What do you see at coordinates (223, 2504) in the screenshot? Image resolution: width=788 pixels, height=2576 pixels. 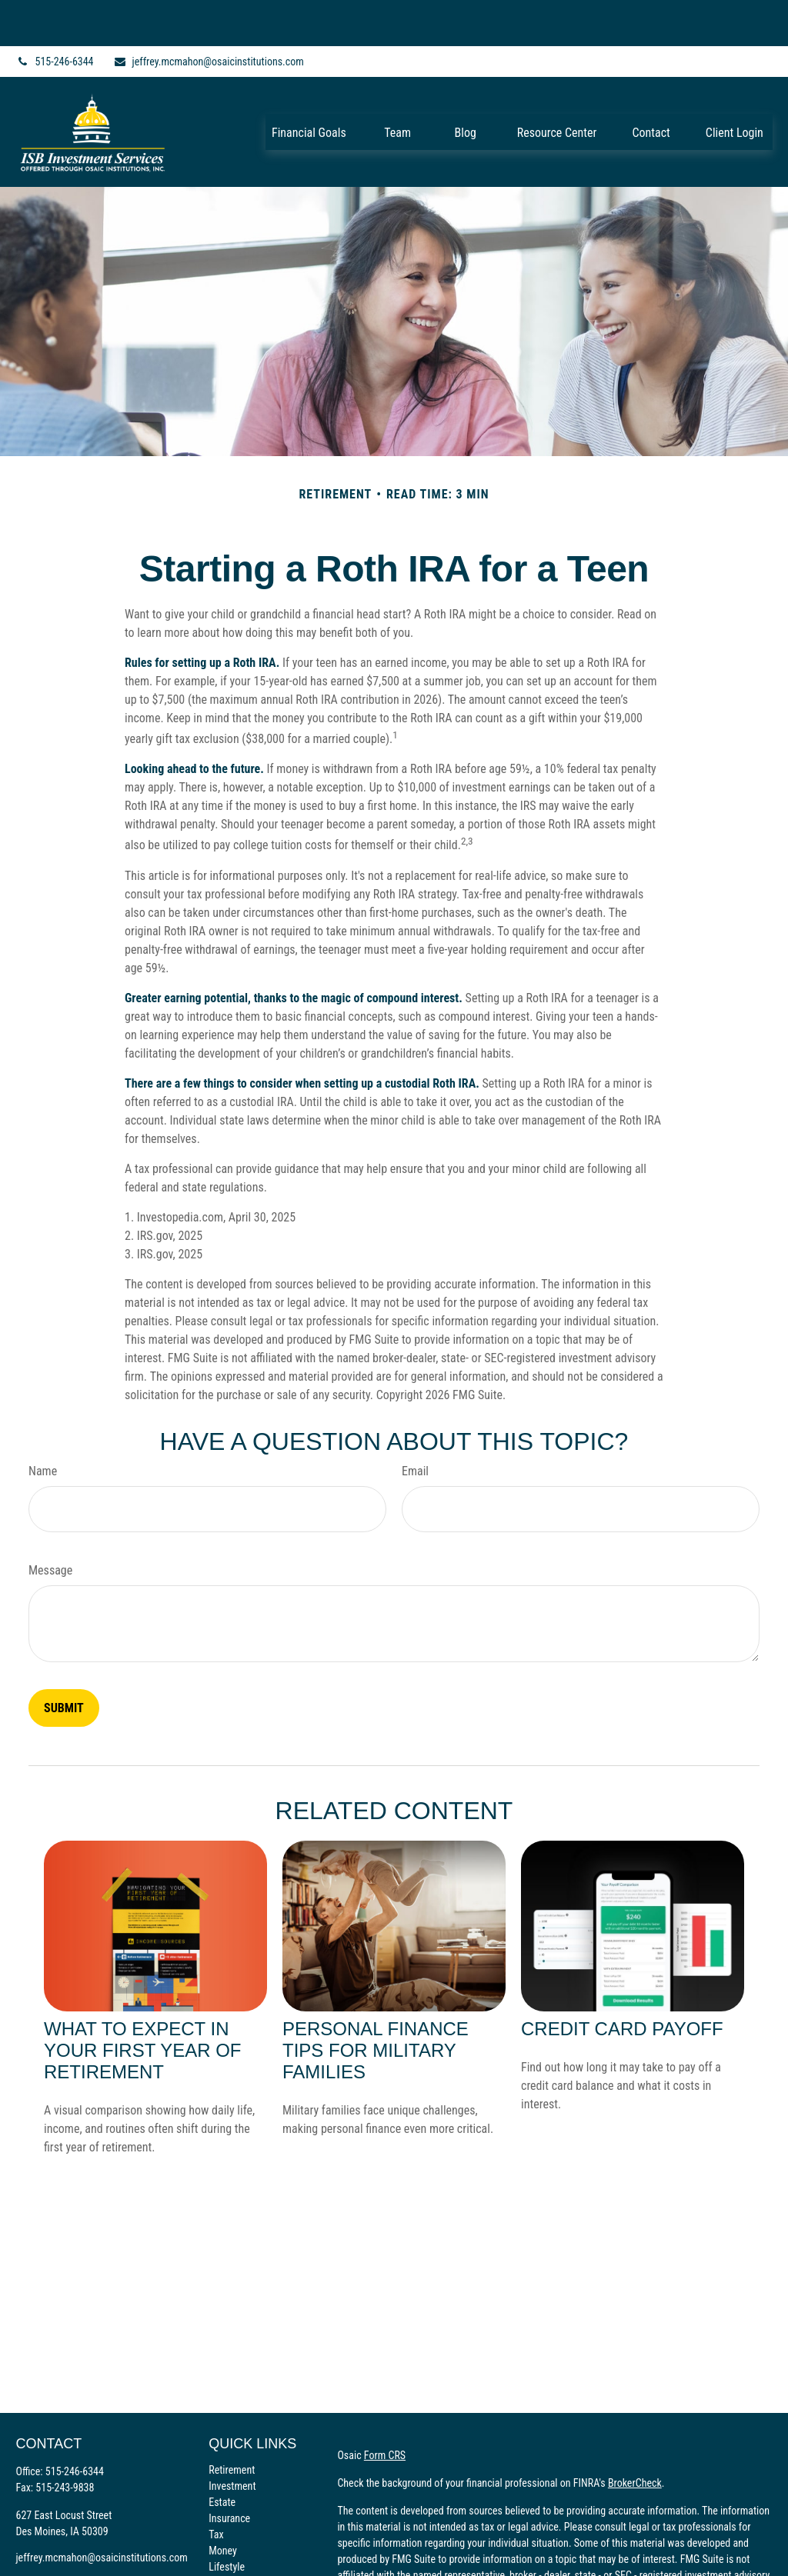 I see `Money` at bounding box center [223, 2504].